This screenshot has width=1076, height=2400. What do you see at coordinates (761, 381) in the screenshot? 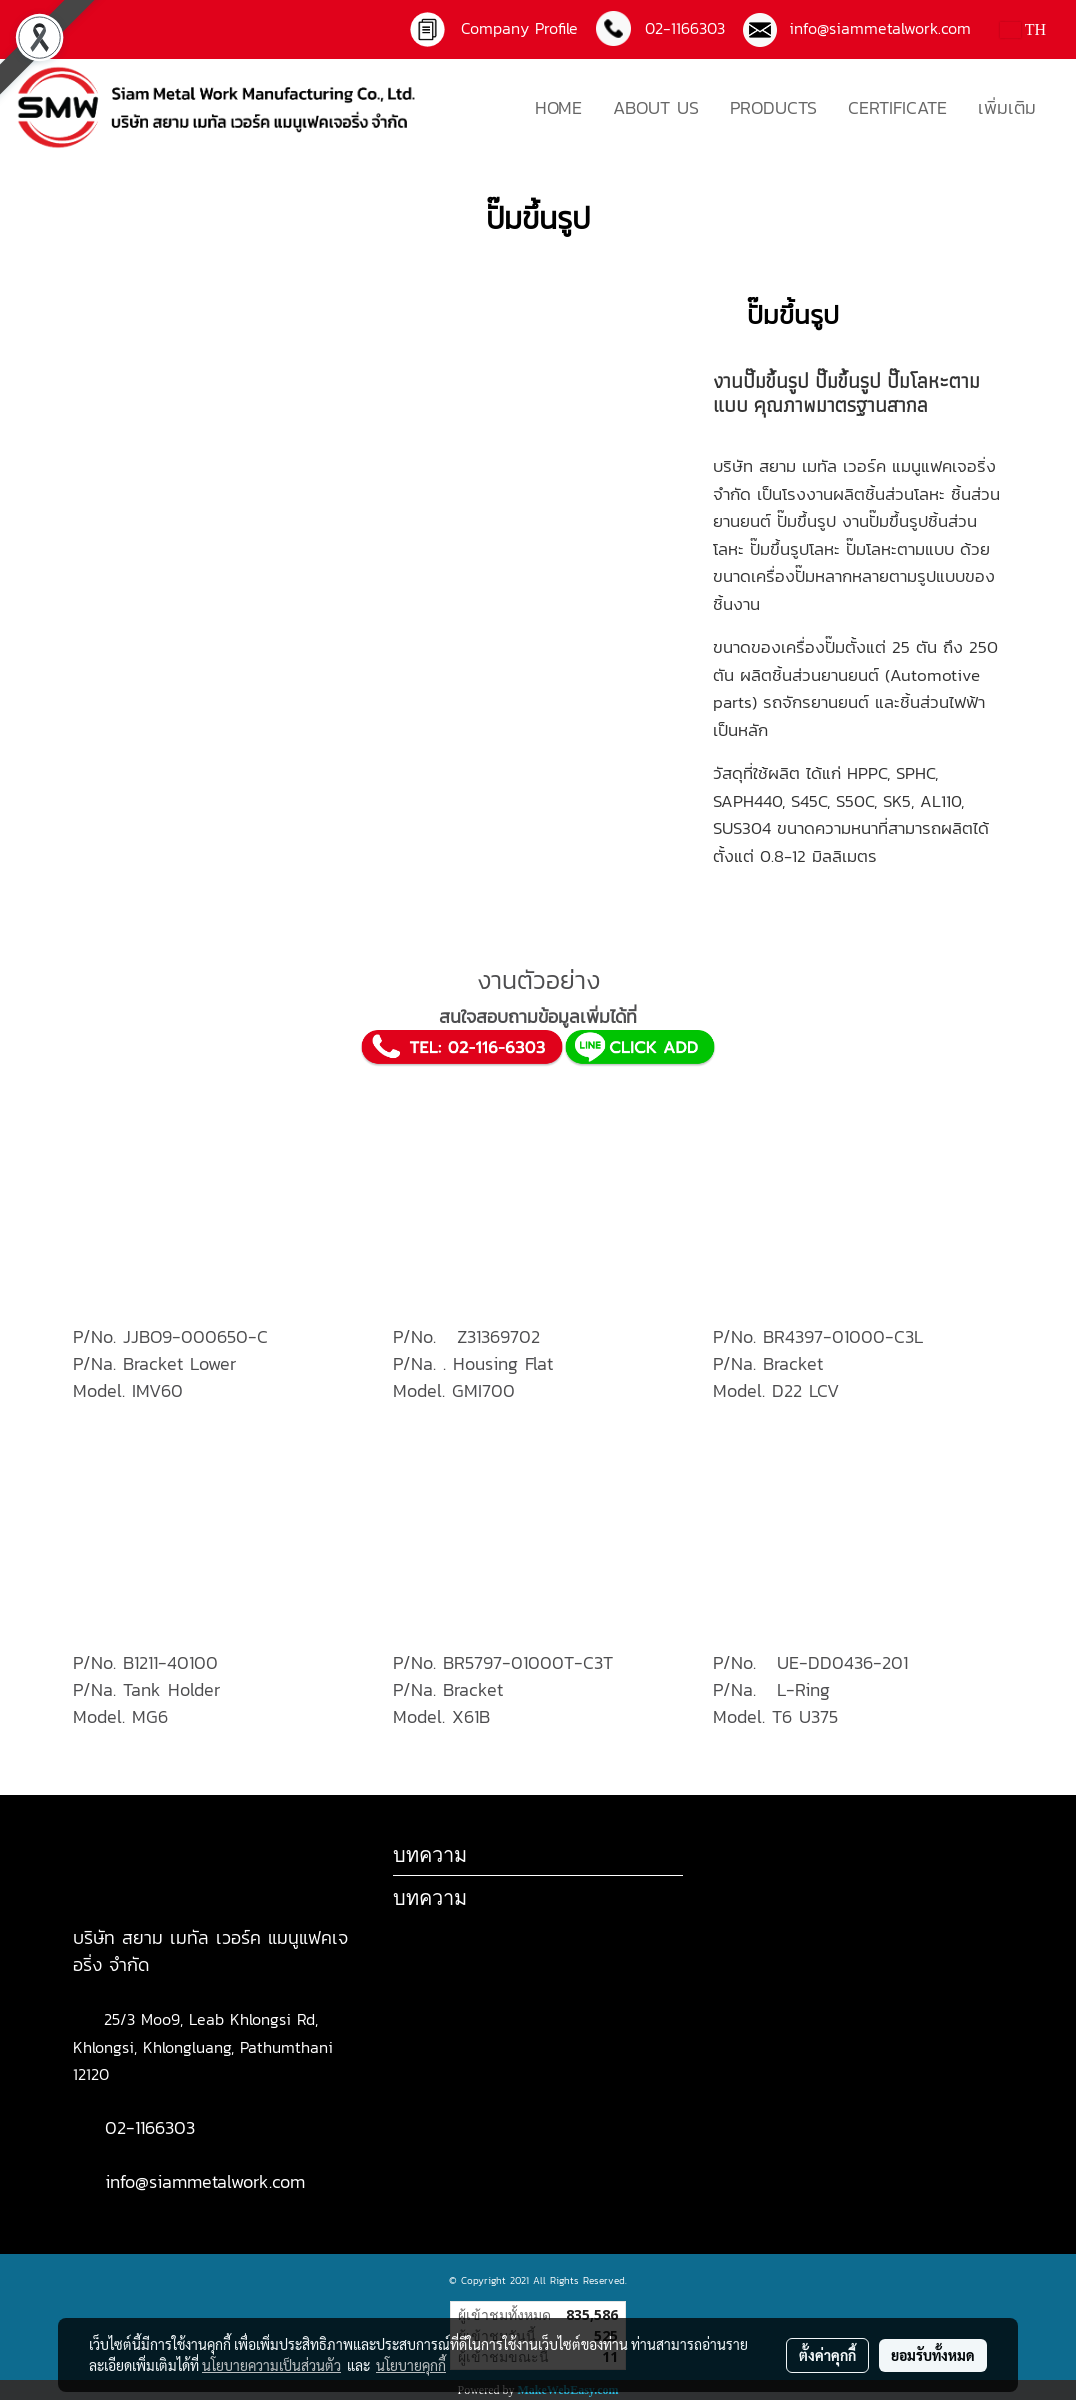
I see `งานปั๊มขึ้นรูป` at bounding box center [761, 381].